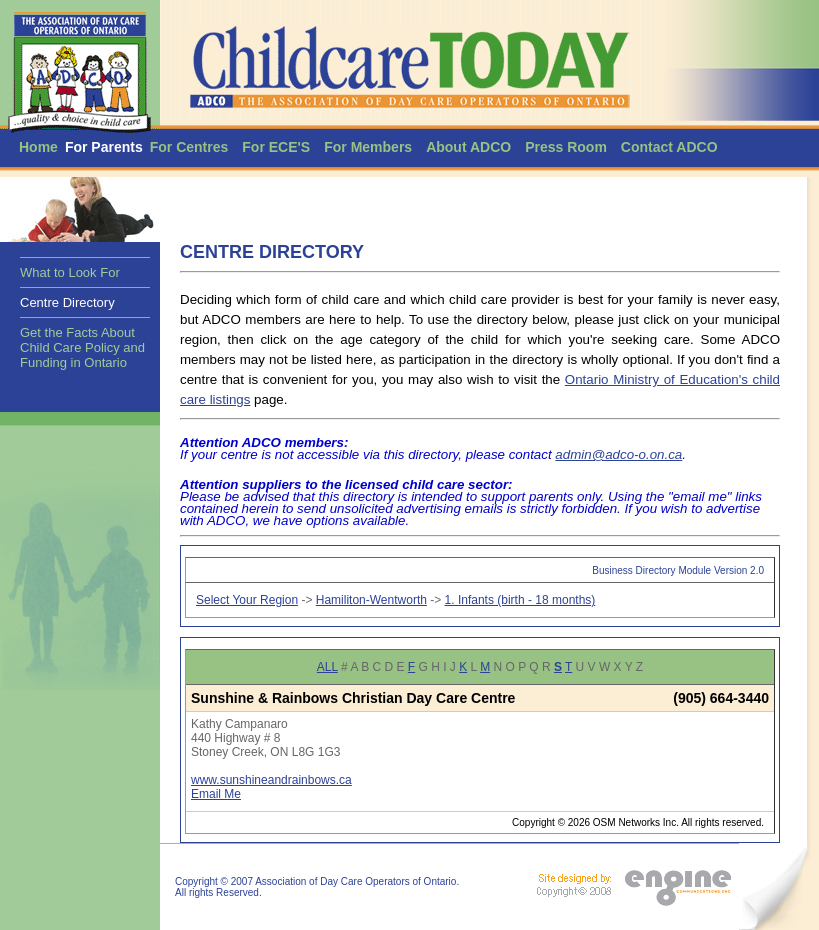  Describe the element at coordinates (70, 272) in the screenshot. I see `What to Look For` at that location.